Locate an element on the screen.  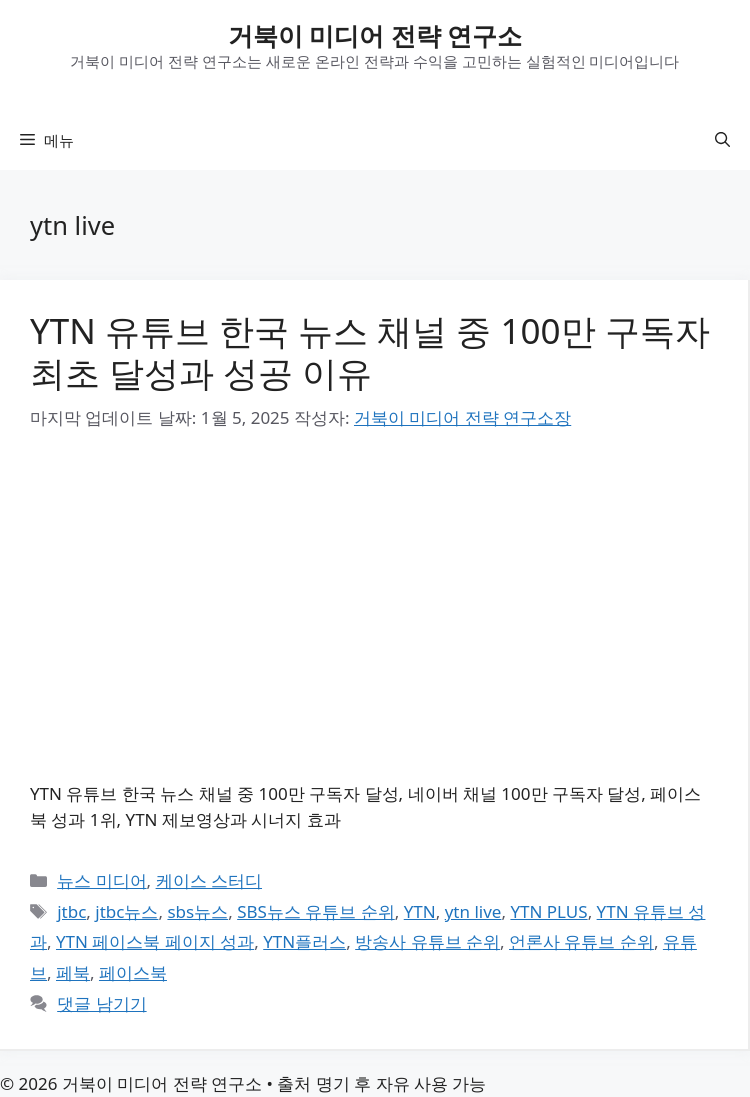
방송사 유튜브 순위 is located at coordinates (427, 941).